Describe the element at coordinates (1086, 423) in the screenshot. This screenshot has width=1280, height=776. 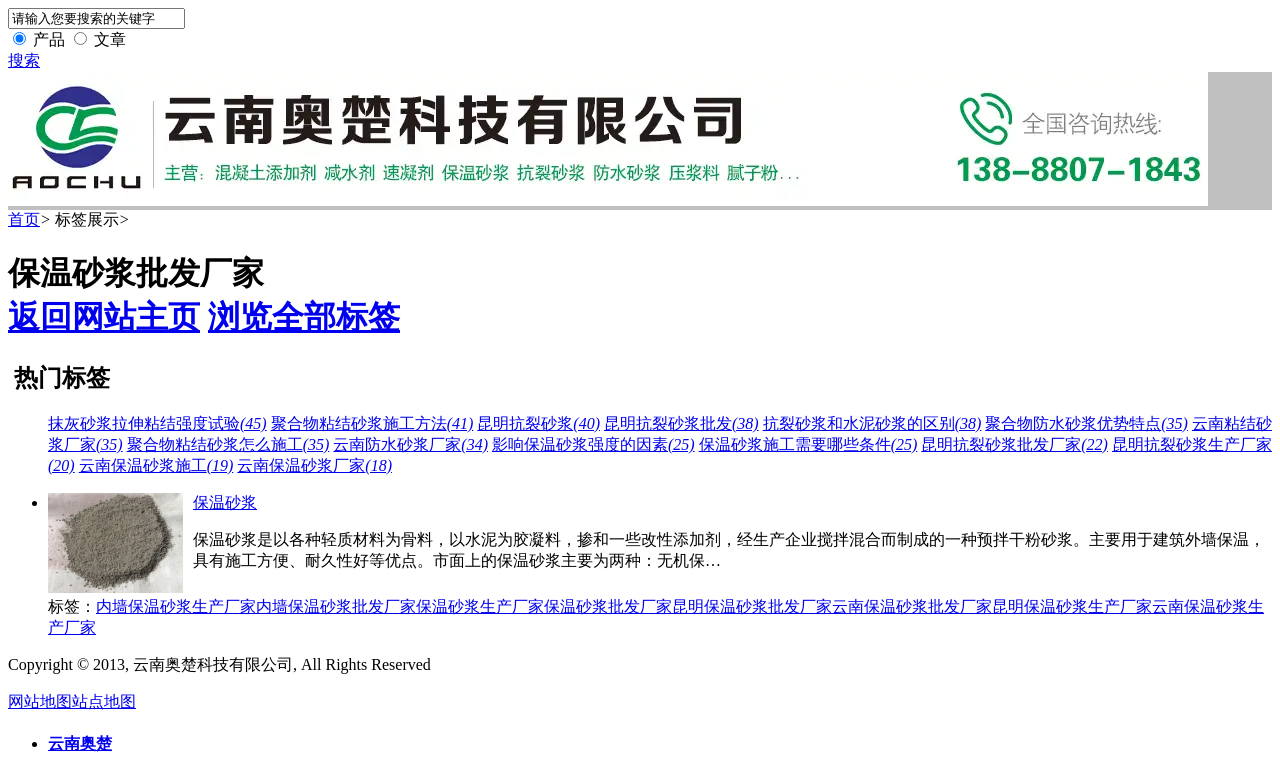
I see `聚合物防水砂浆优势特点` at that location.